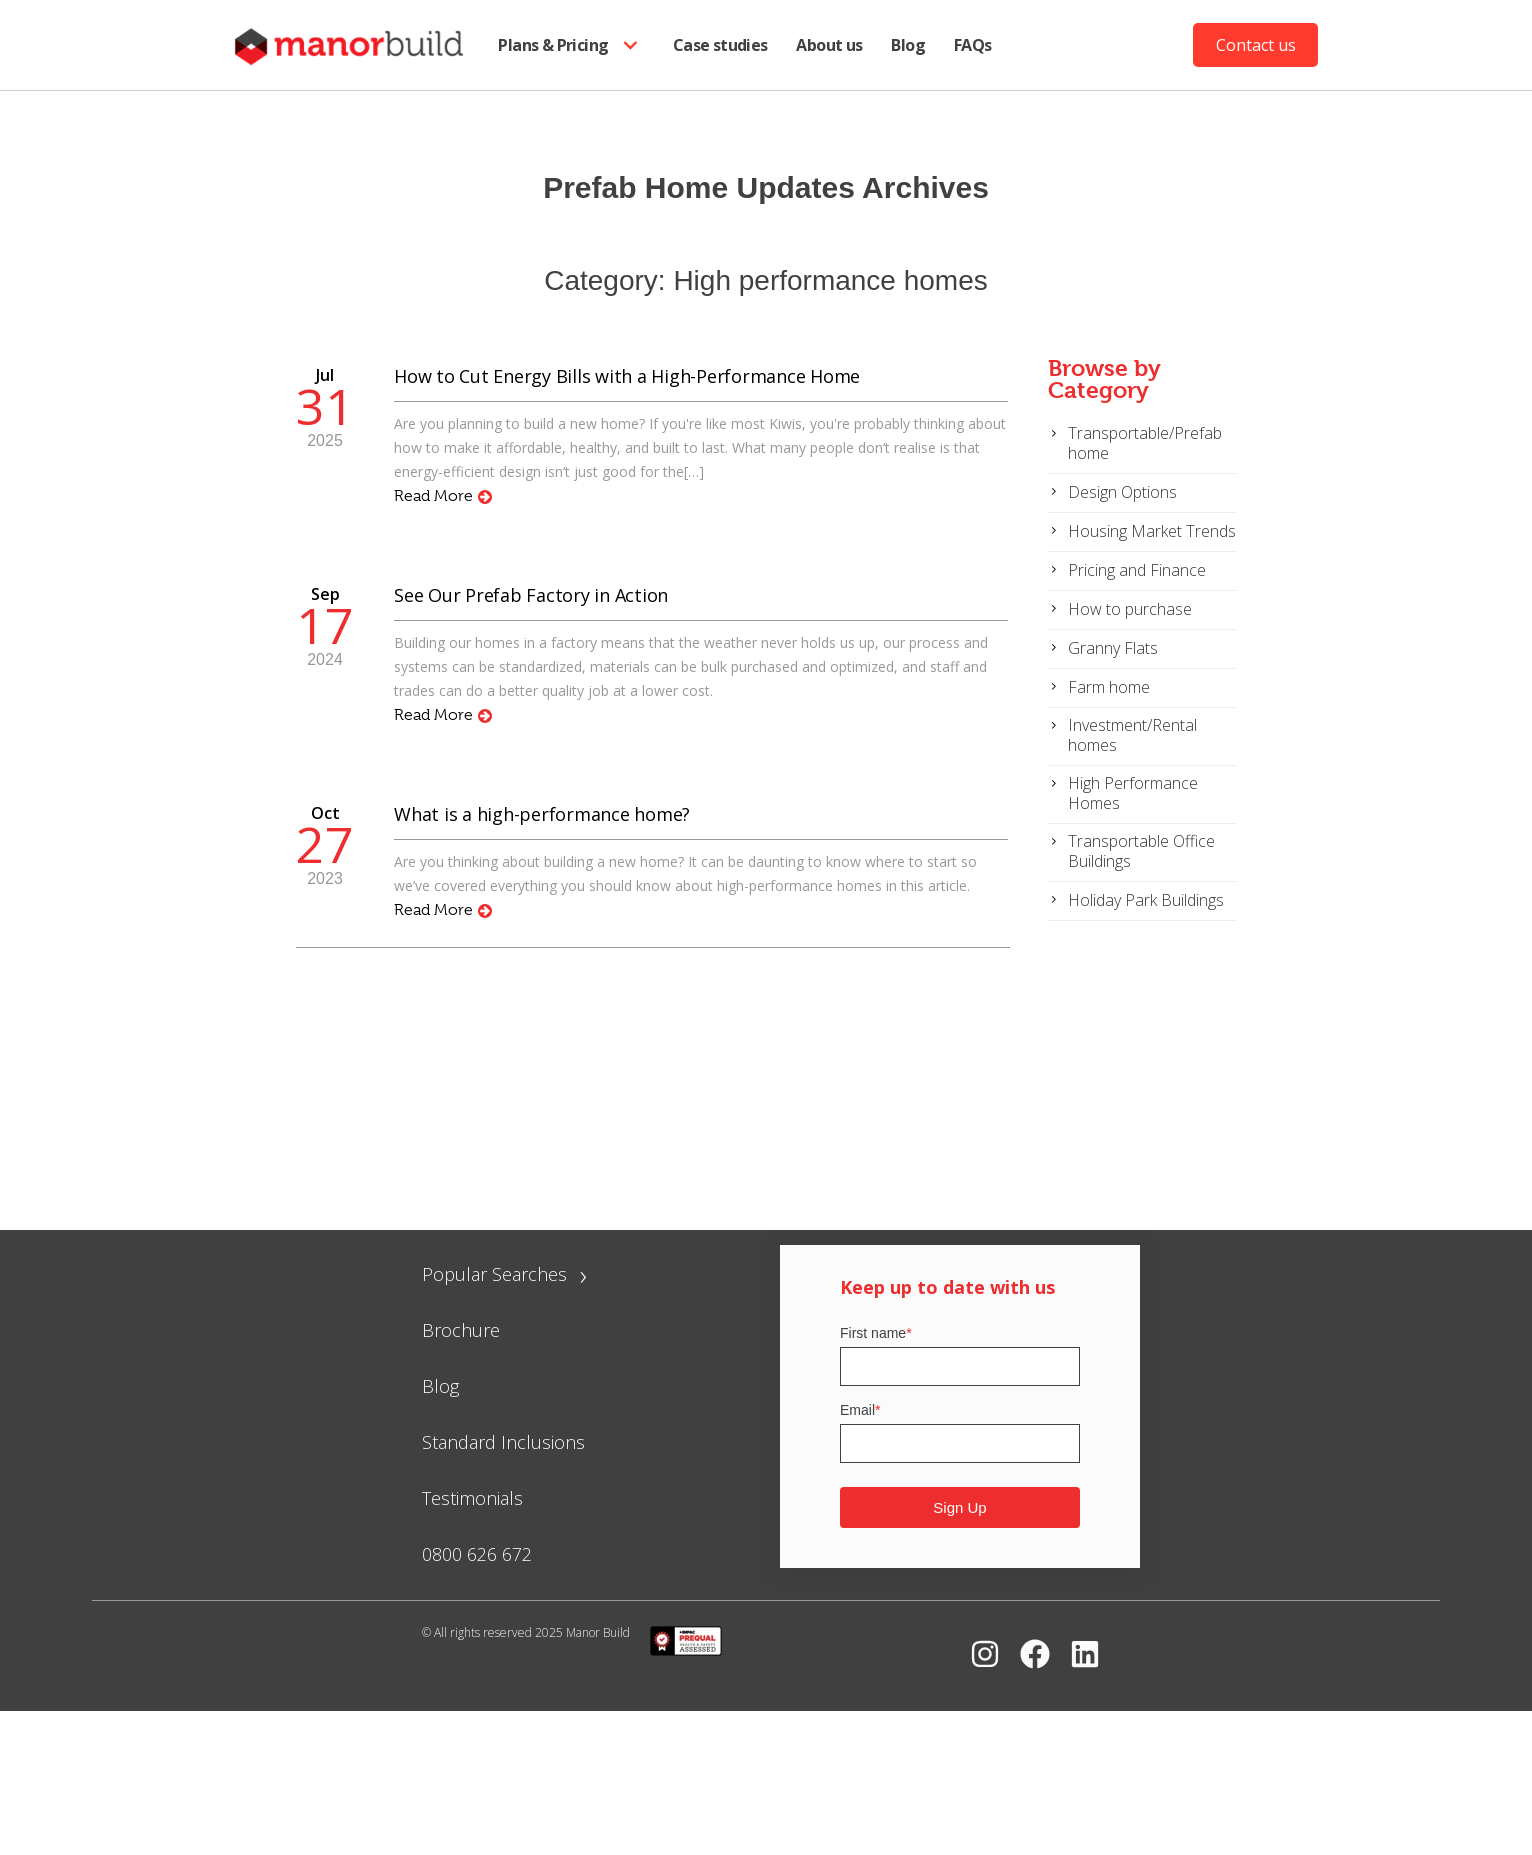 The image size is (1532, 1855). What do you see at coordinates (477, 1554) in the screenshot?
I see `0800 626 672 [menuitem]` at bounding box center [477, 1554].